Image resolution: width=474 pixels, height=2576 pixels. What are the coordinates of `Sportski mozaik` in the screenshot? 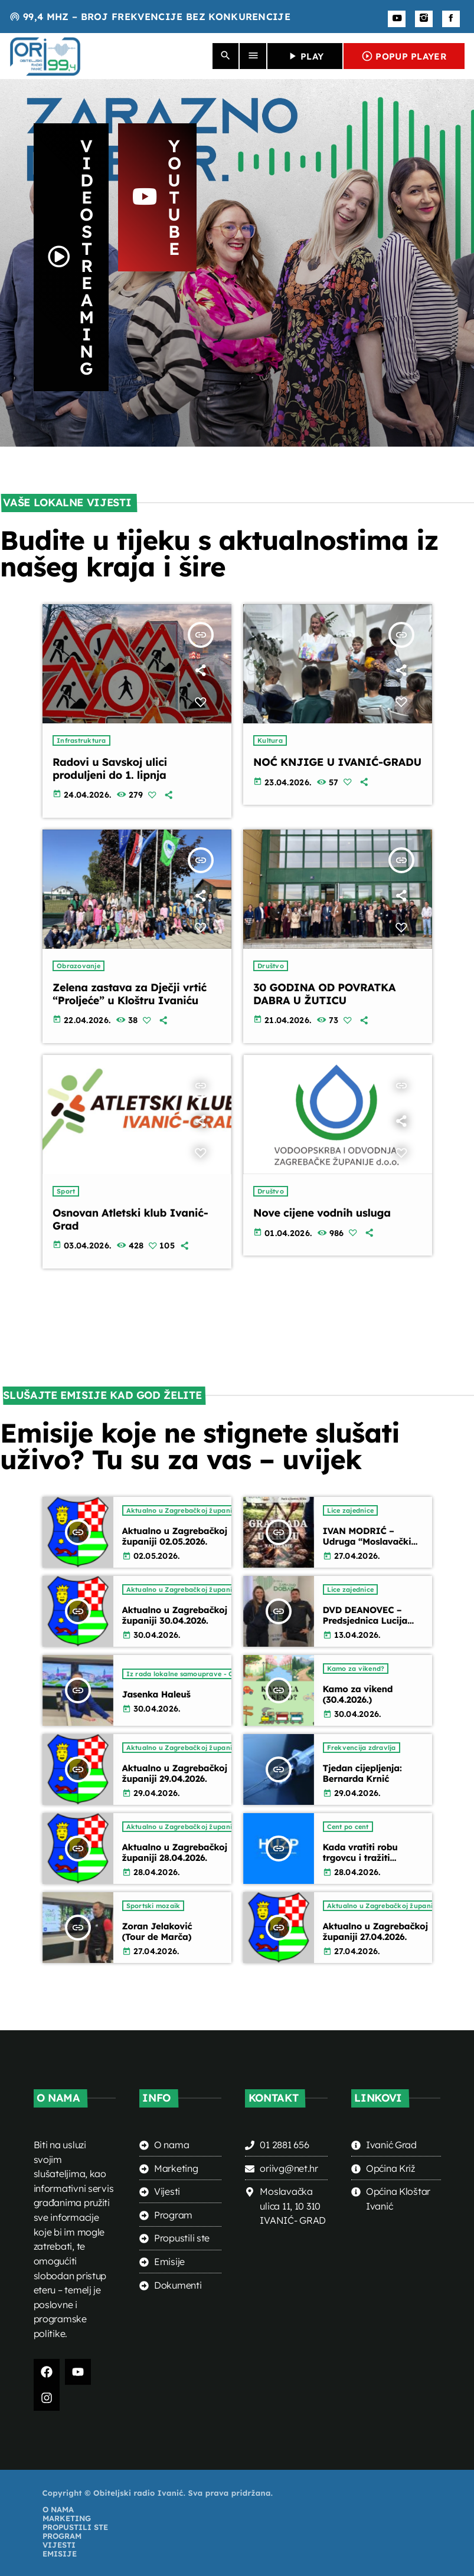 It's located at (153, 1906).